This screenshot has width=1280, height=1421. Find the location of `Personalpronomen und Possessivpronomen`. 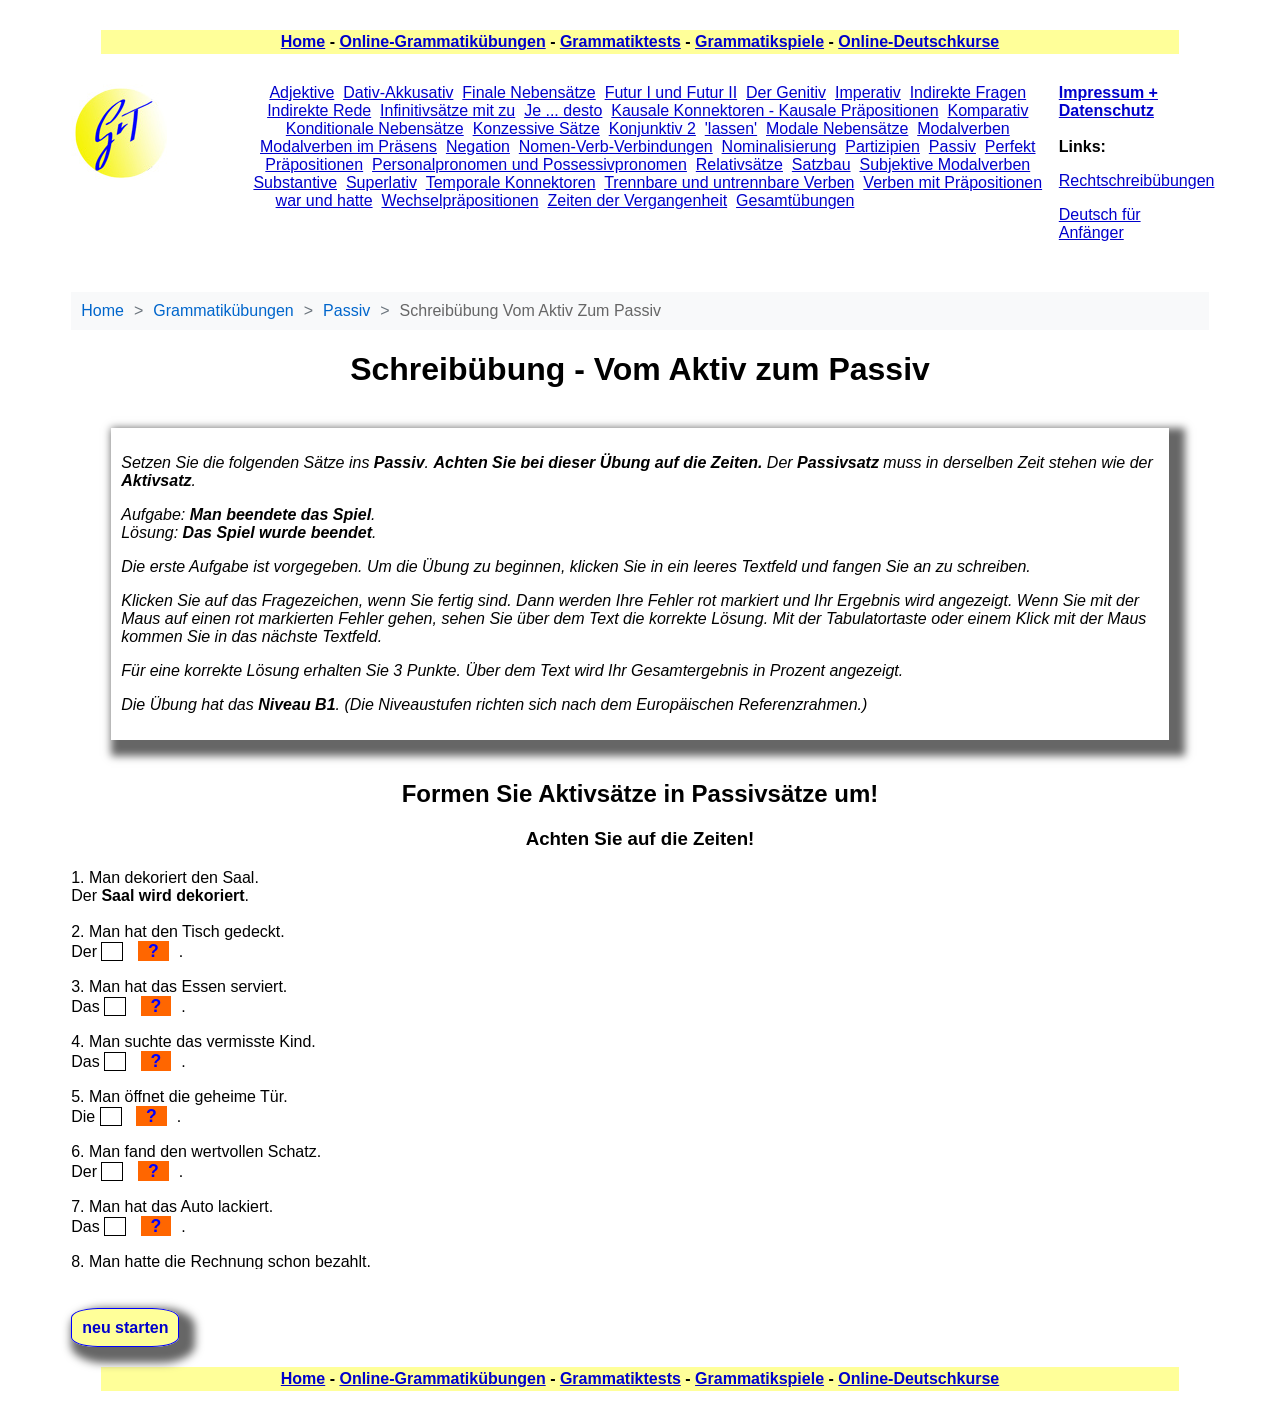

Personalpronomen und Possessivpronomen is located at coordinates (529, 164).